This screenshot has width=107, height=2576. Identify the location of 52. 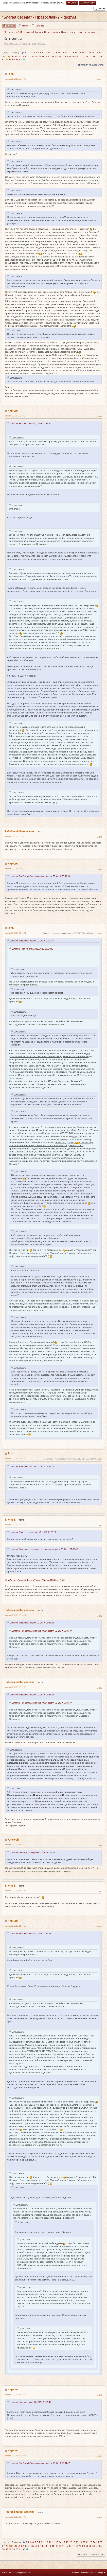
(87, 56).